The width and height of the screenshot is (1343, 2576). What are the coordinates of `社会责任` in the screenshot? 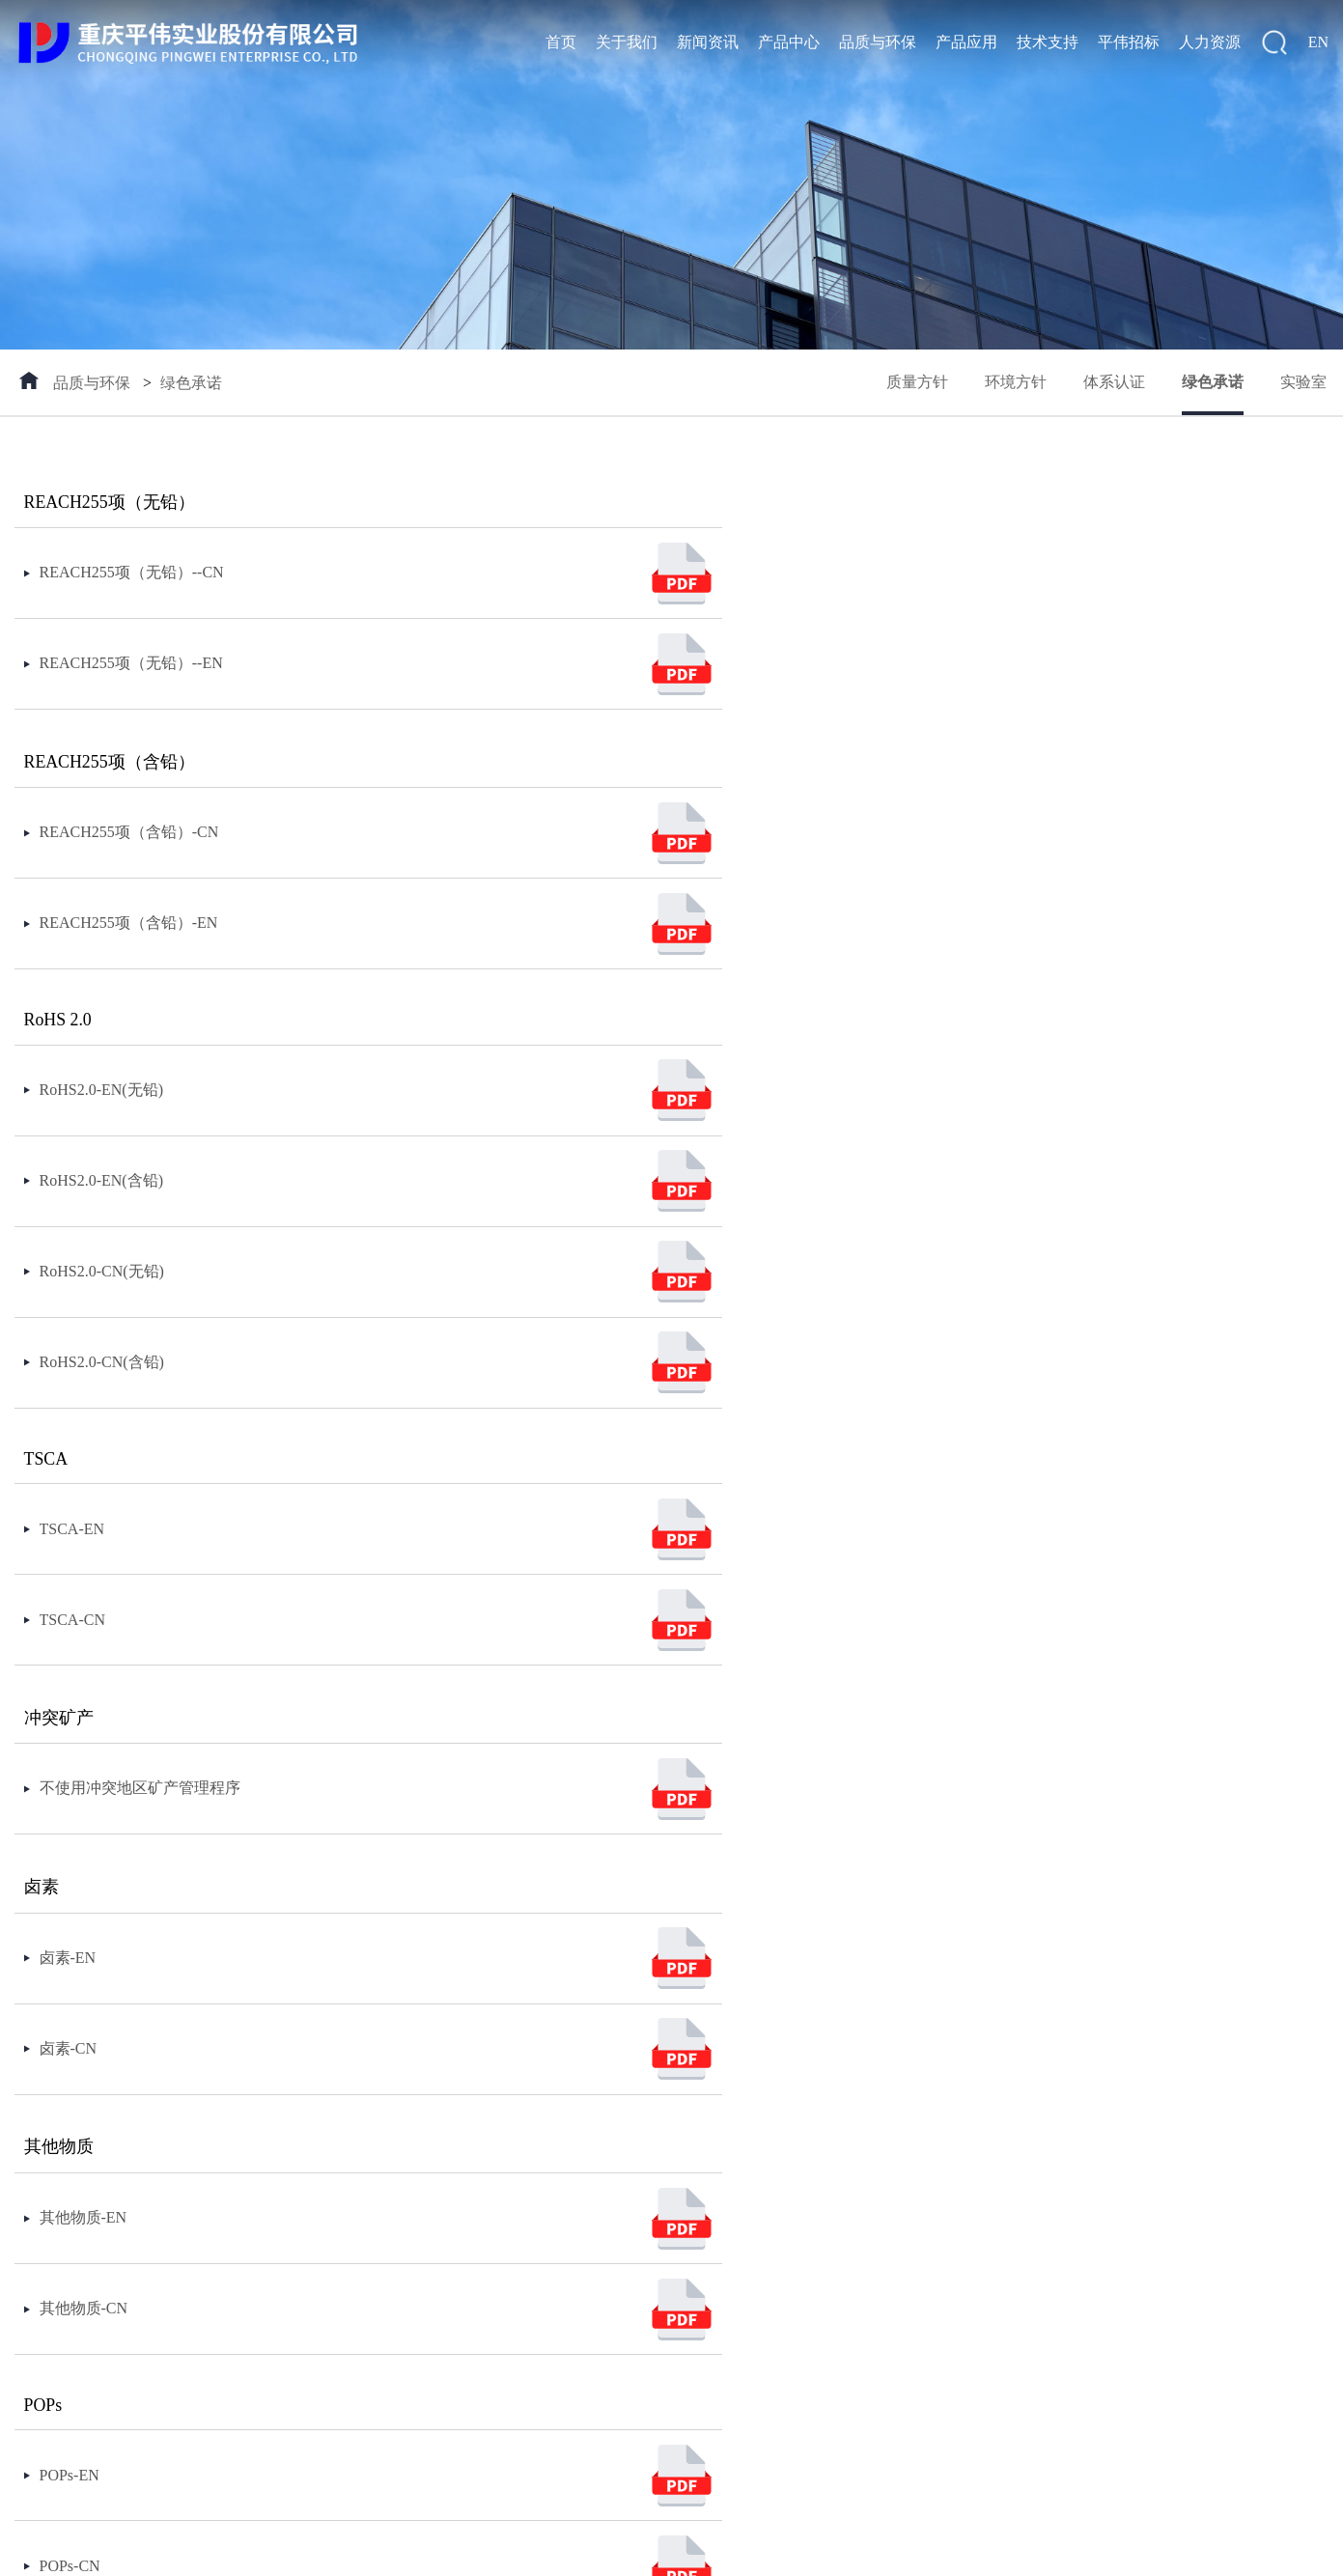 It's located at (45, 2195).